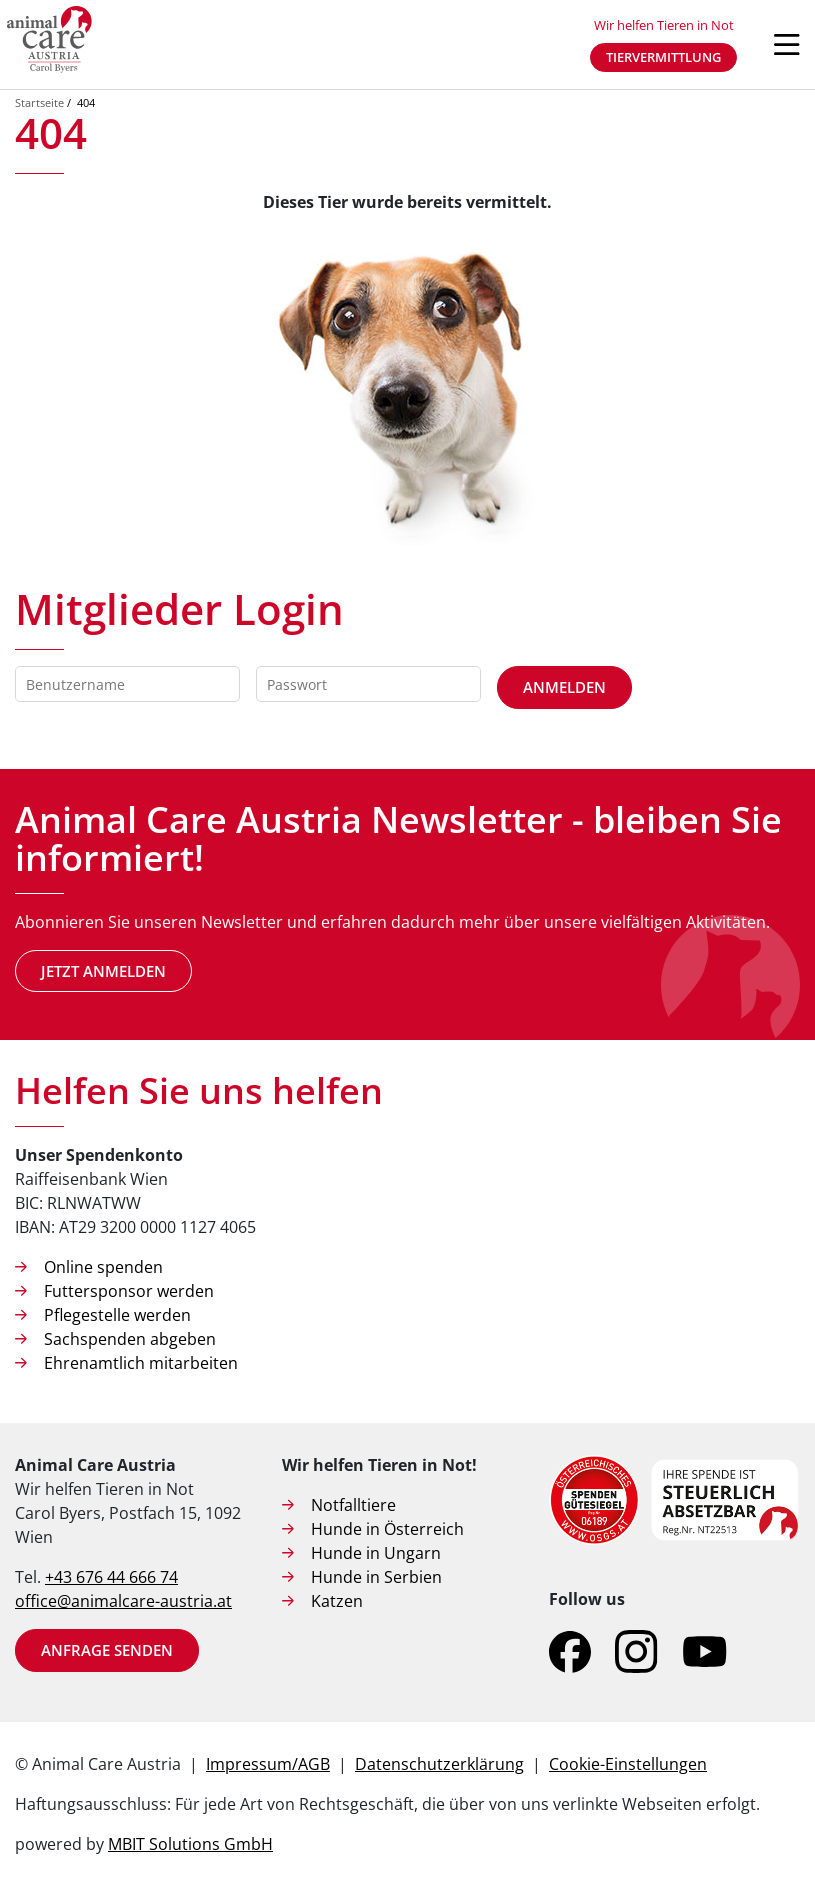 The image size is (815, 1902). I want to click on Notfalltiere, so click(353, 1505).